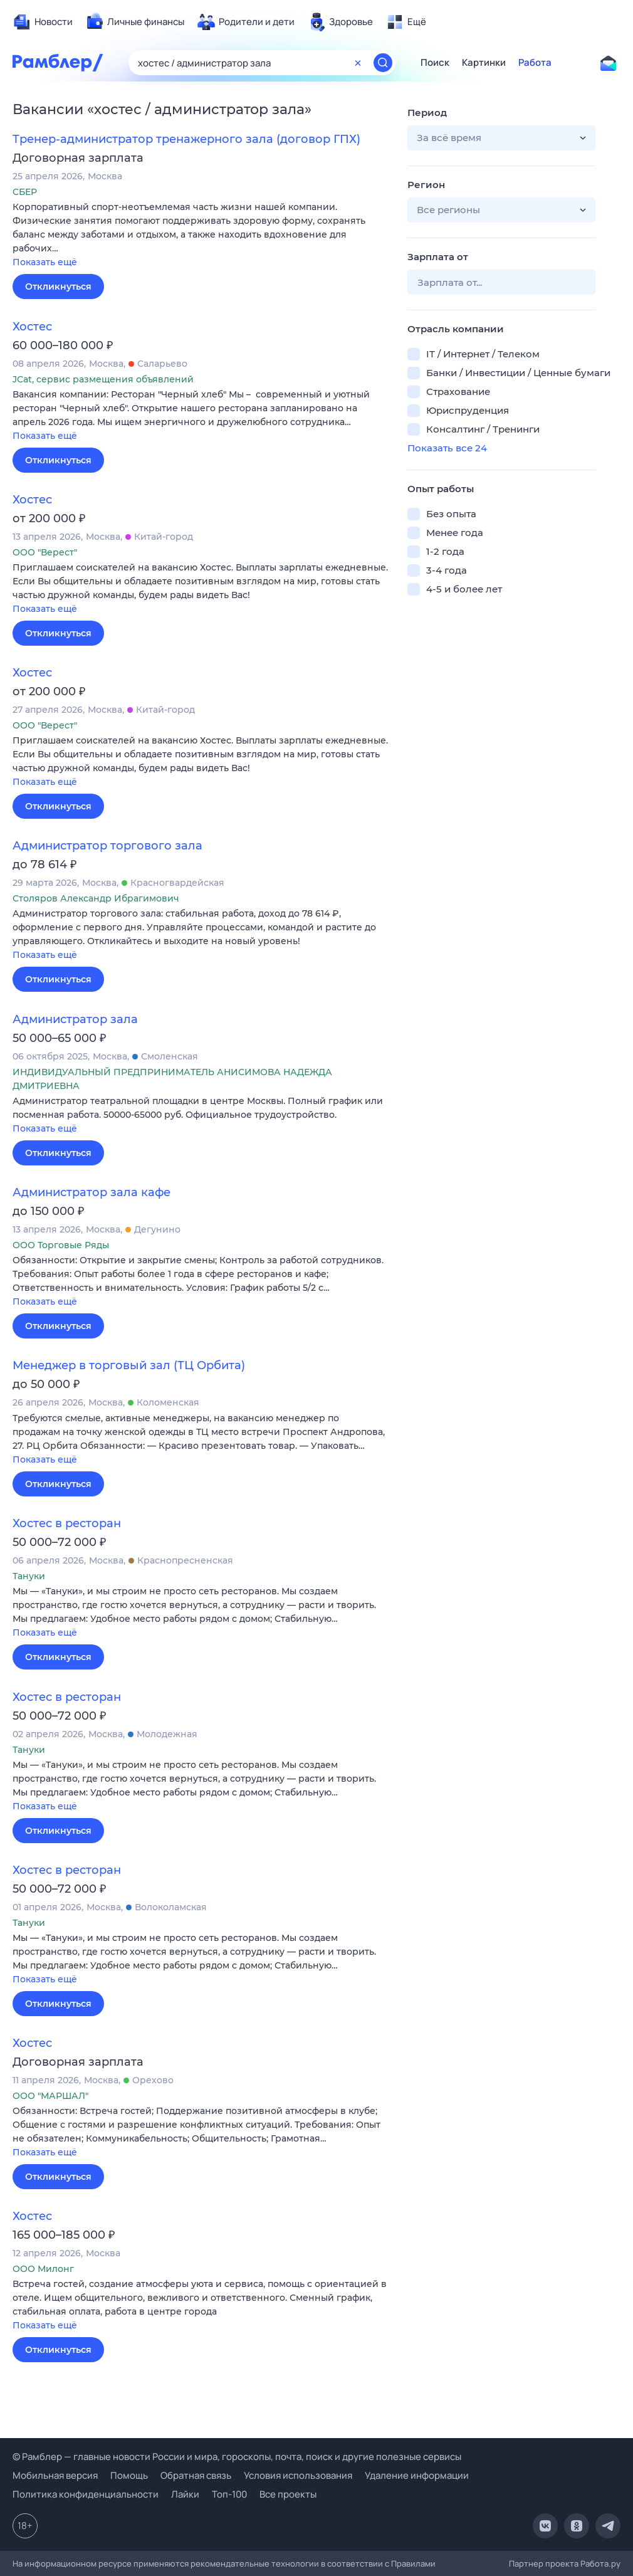  I want to click on [menuitem], so click(43, 22).